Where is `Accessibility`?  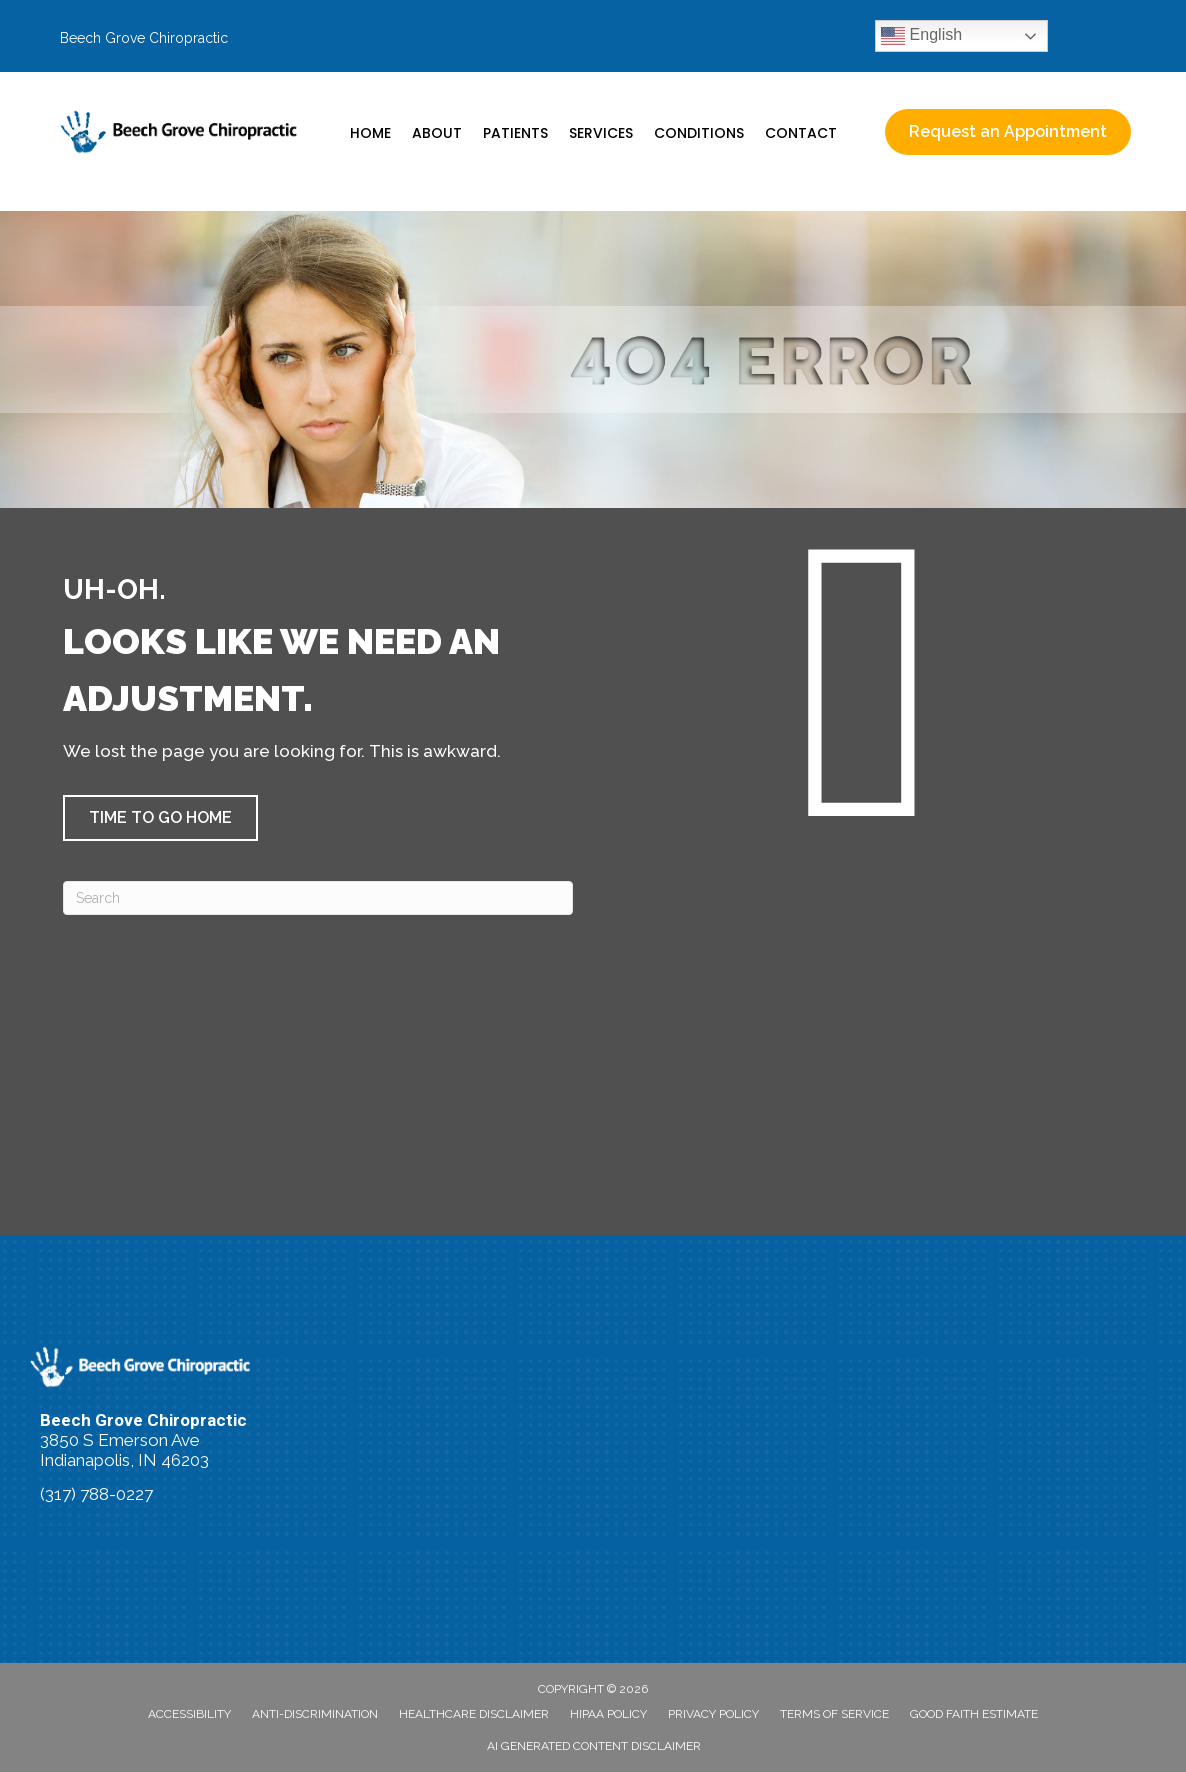 Accessibility is located at coordinates (189, 1714).